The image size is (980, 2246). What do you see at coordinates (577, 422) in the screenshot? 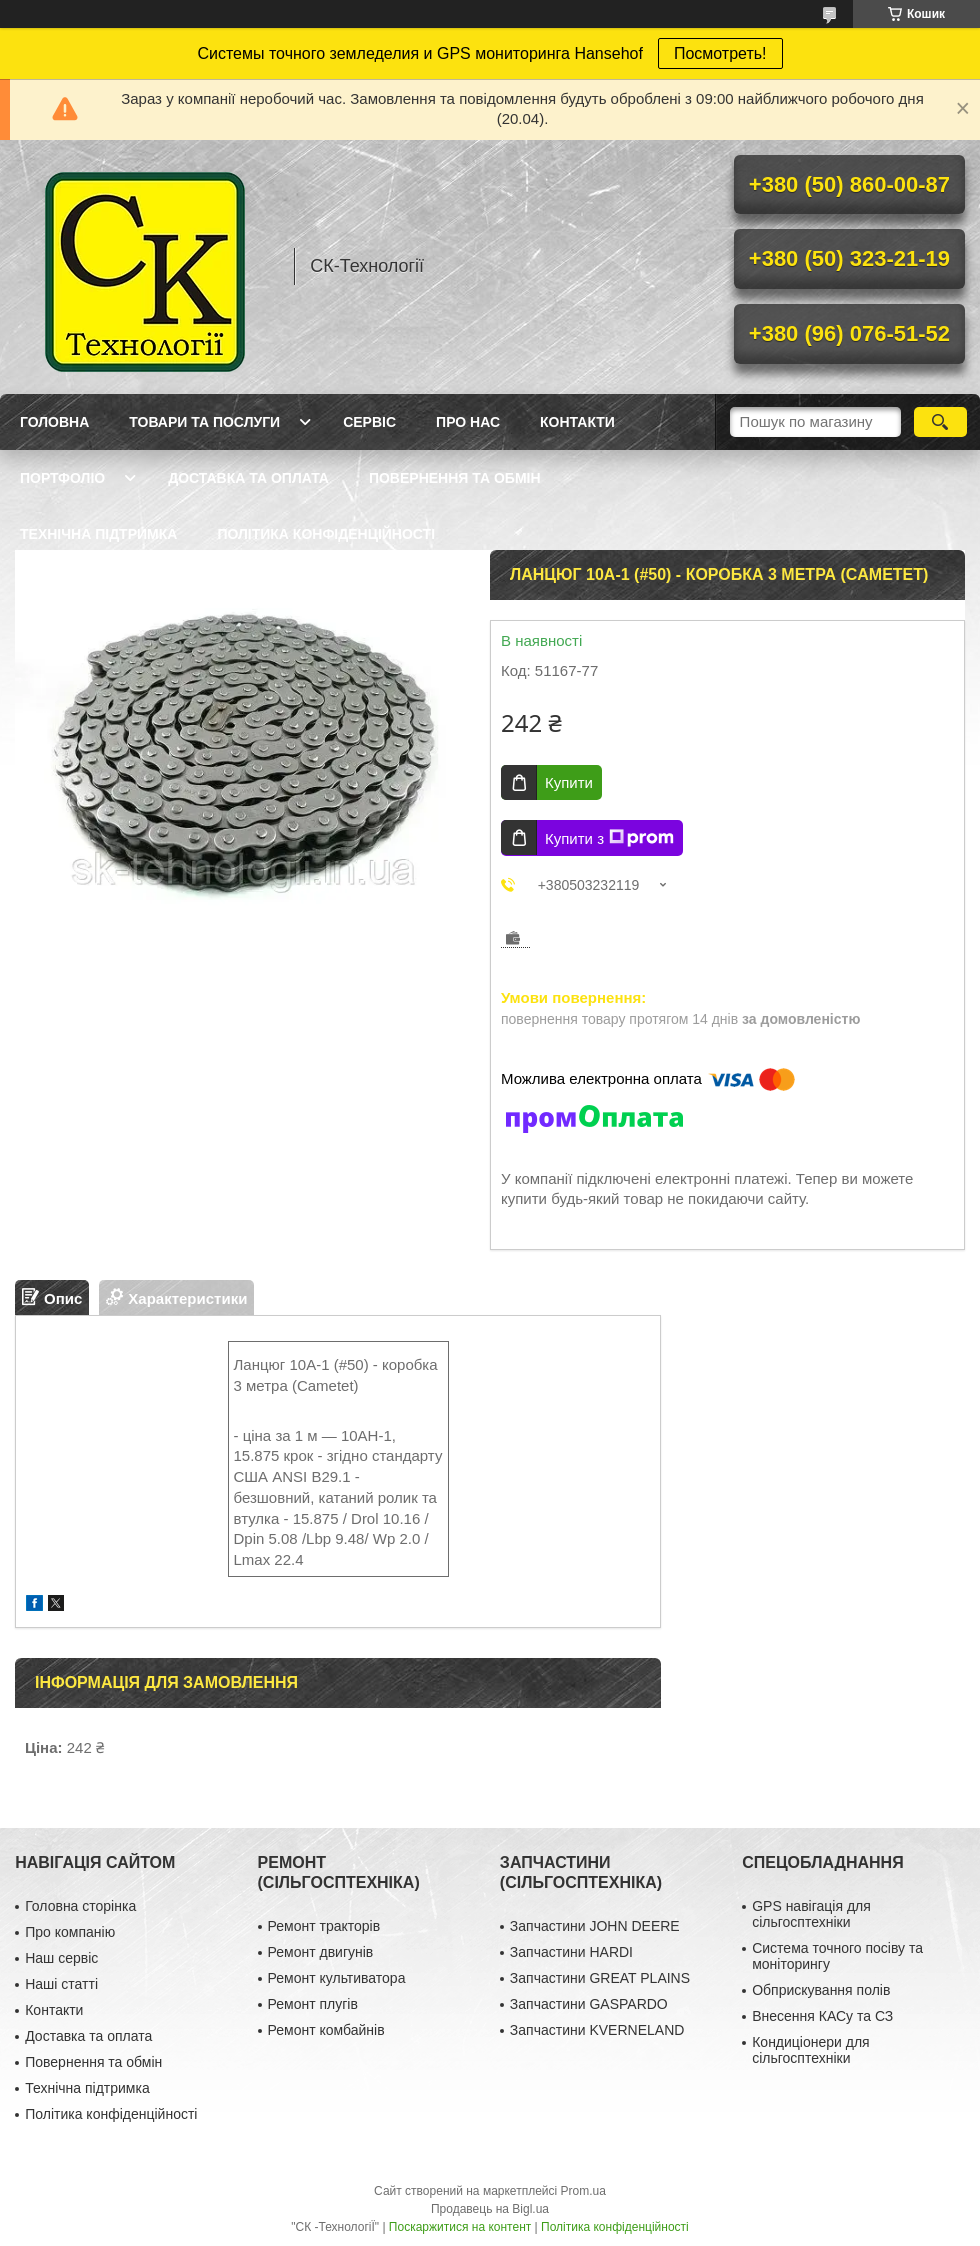
I see `Контакти` at bounding box center [577, 422].